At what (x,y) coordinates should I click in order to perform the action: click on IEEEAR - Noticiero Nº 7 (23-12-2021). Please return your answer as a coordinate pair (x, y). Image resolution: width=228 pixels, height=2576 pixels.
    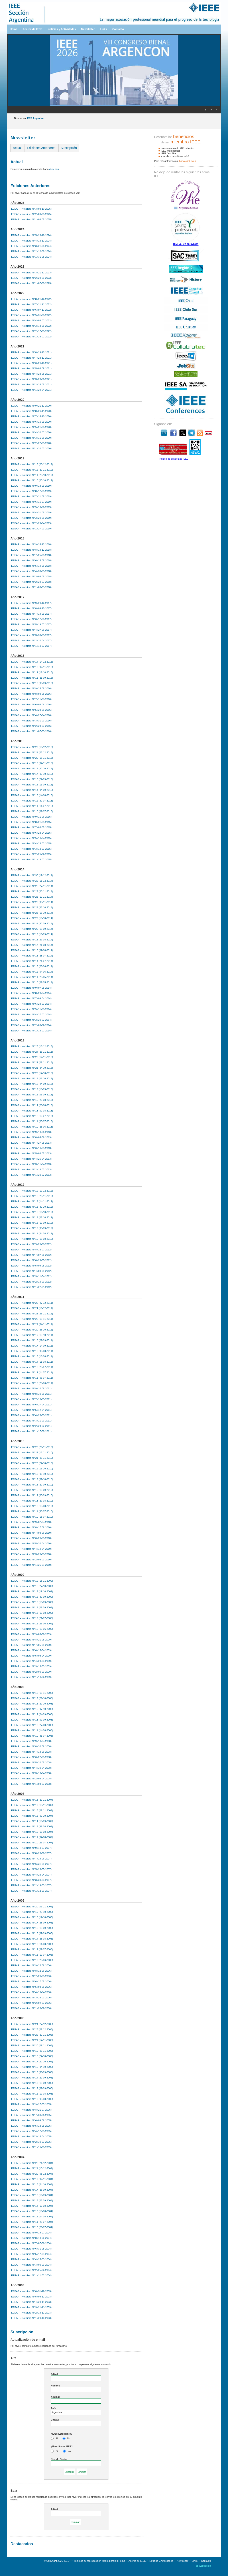
    Looking at the image, I should click on (30, 357).